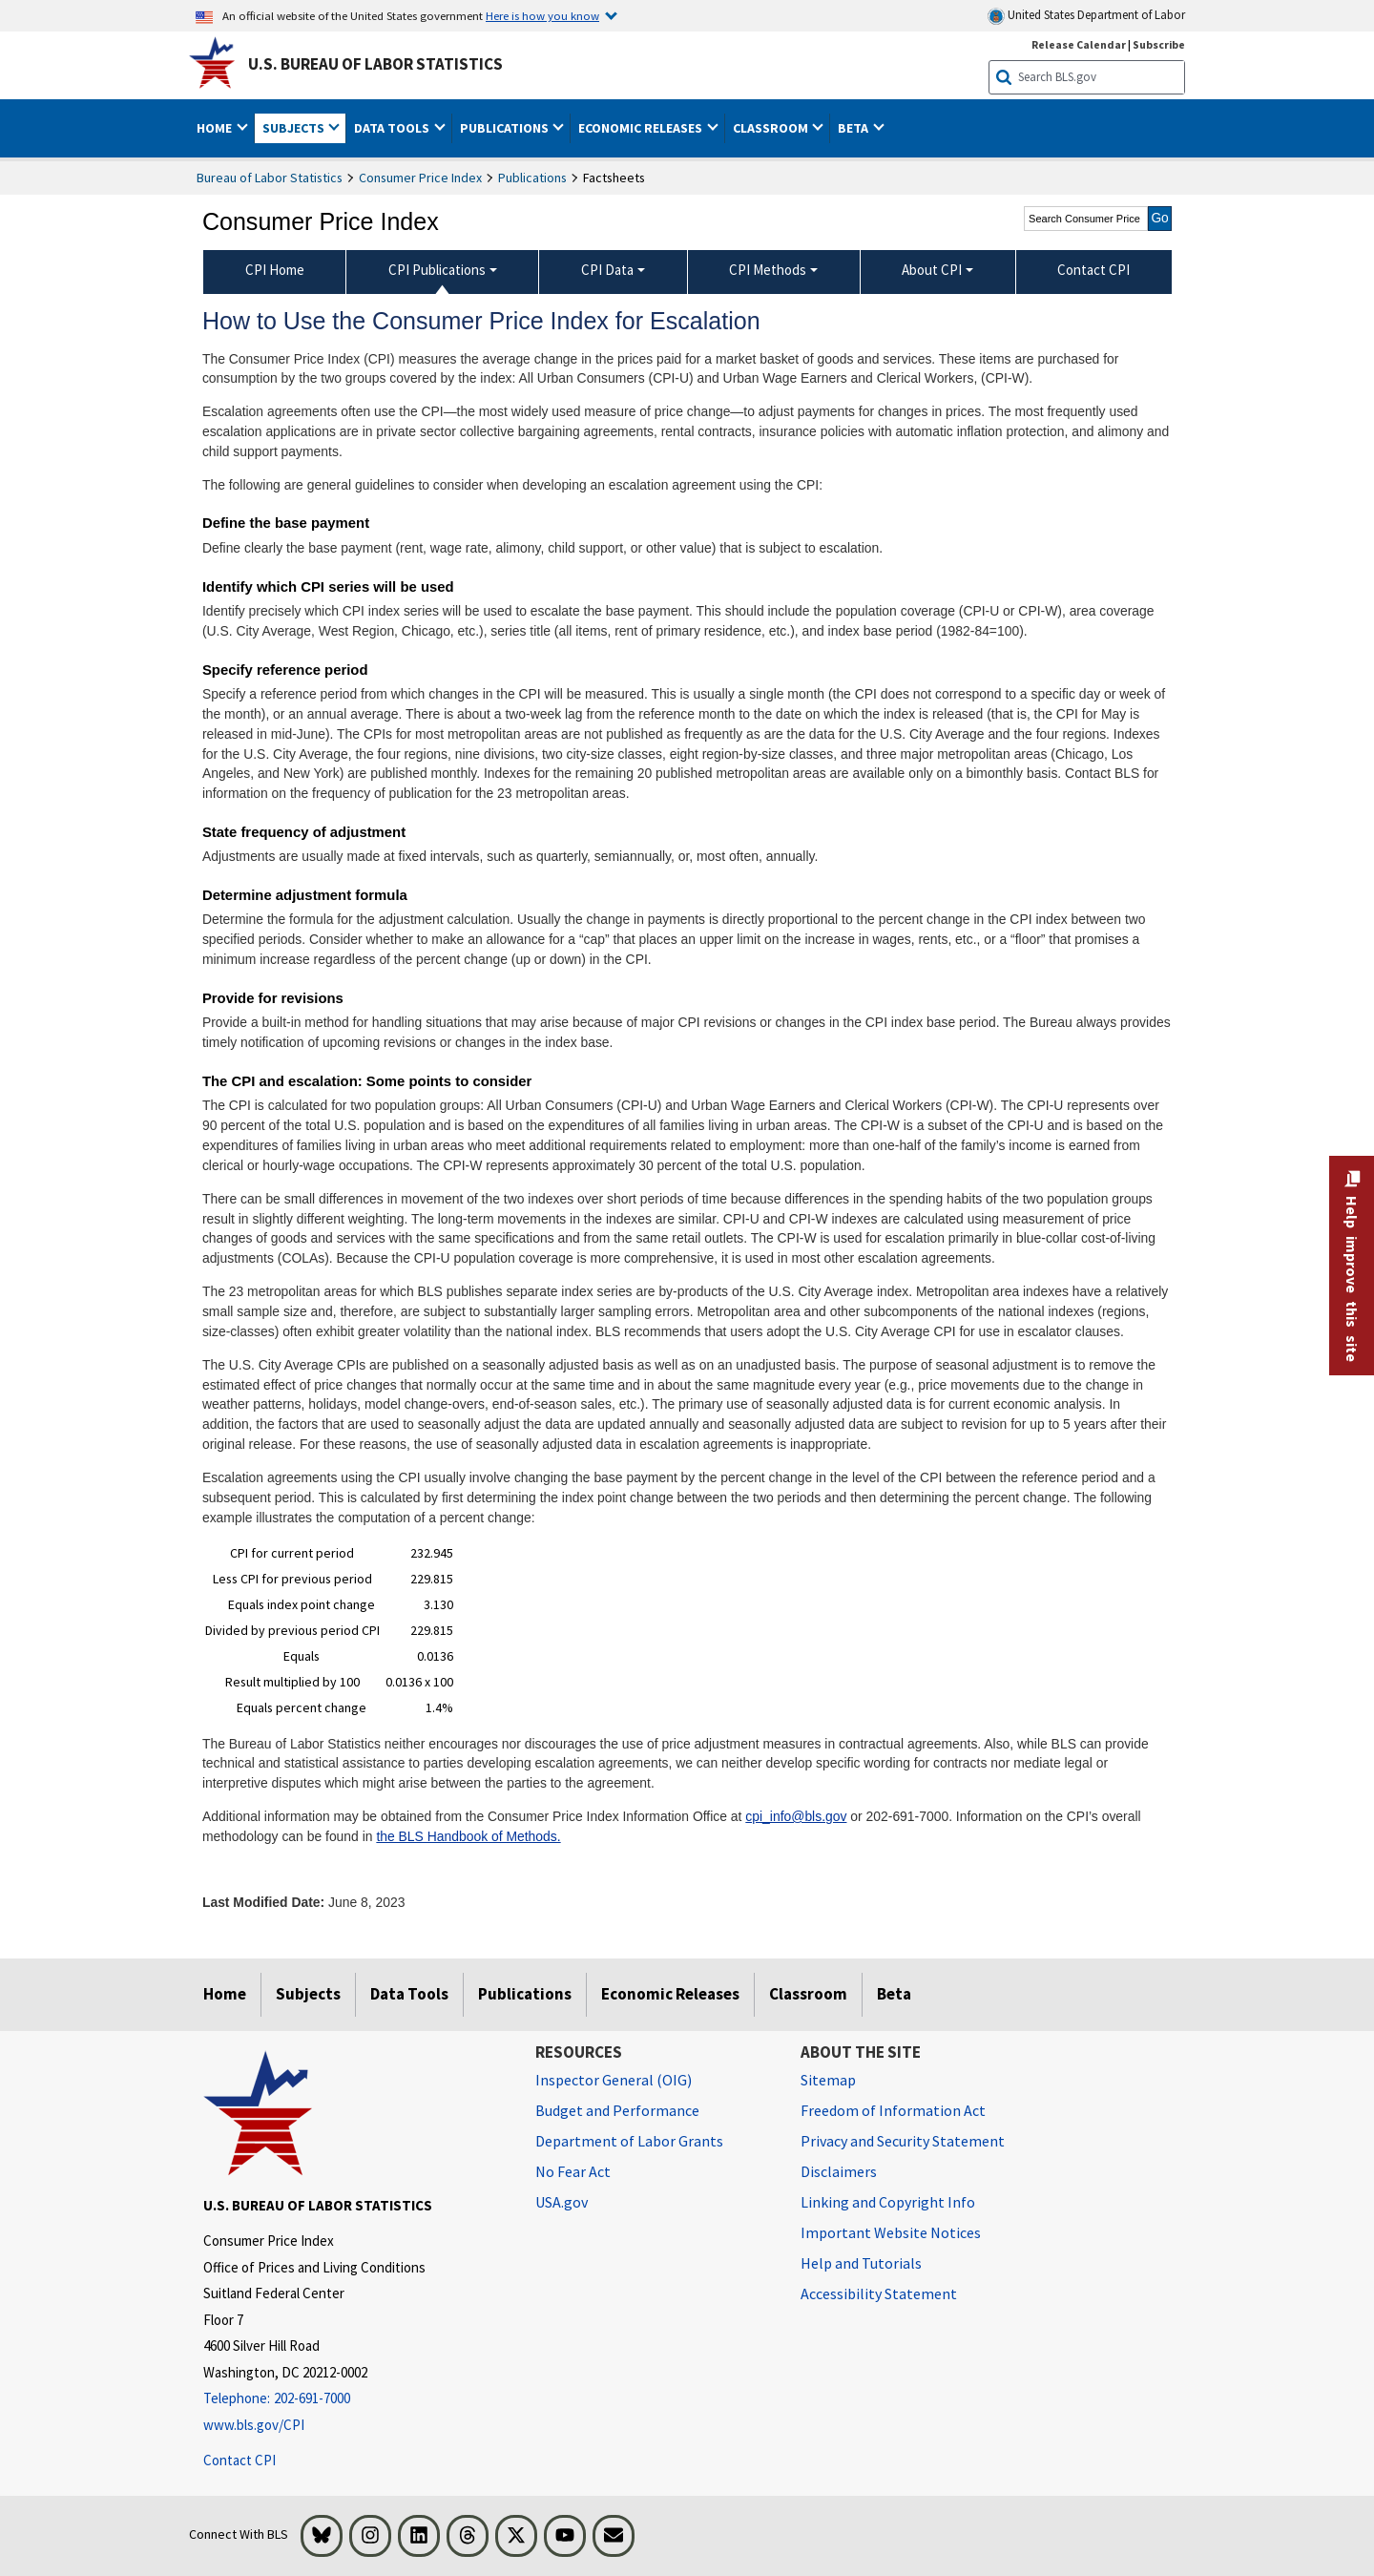  I want to click on www.bls.gov/CPI, so click(253, 2425).